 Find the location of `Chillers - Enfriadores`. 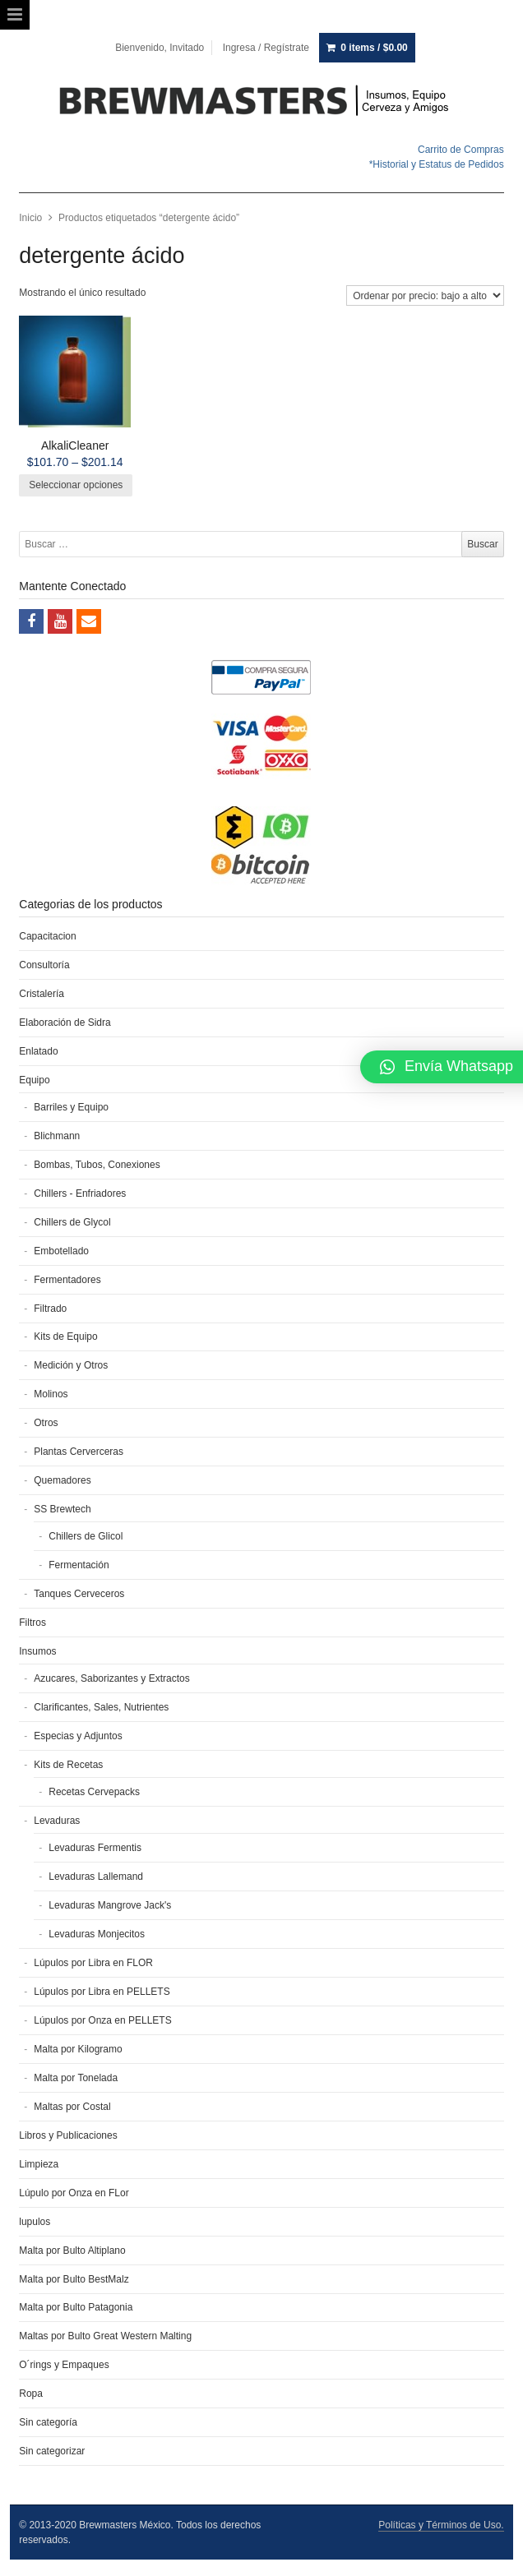

Chillers - Enfriadores is located at coordinates (80, 1193).